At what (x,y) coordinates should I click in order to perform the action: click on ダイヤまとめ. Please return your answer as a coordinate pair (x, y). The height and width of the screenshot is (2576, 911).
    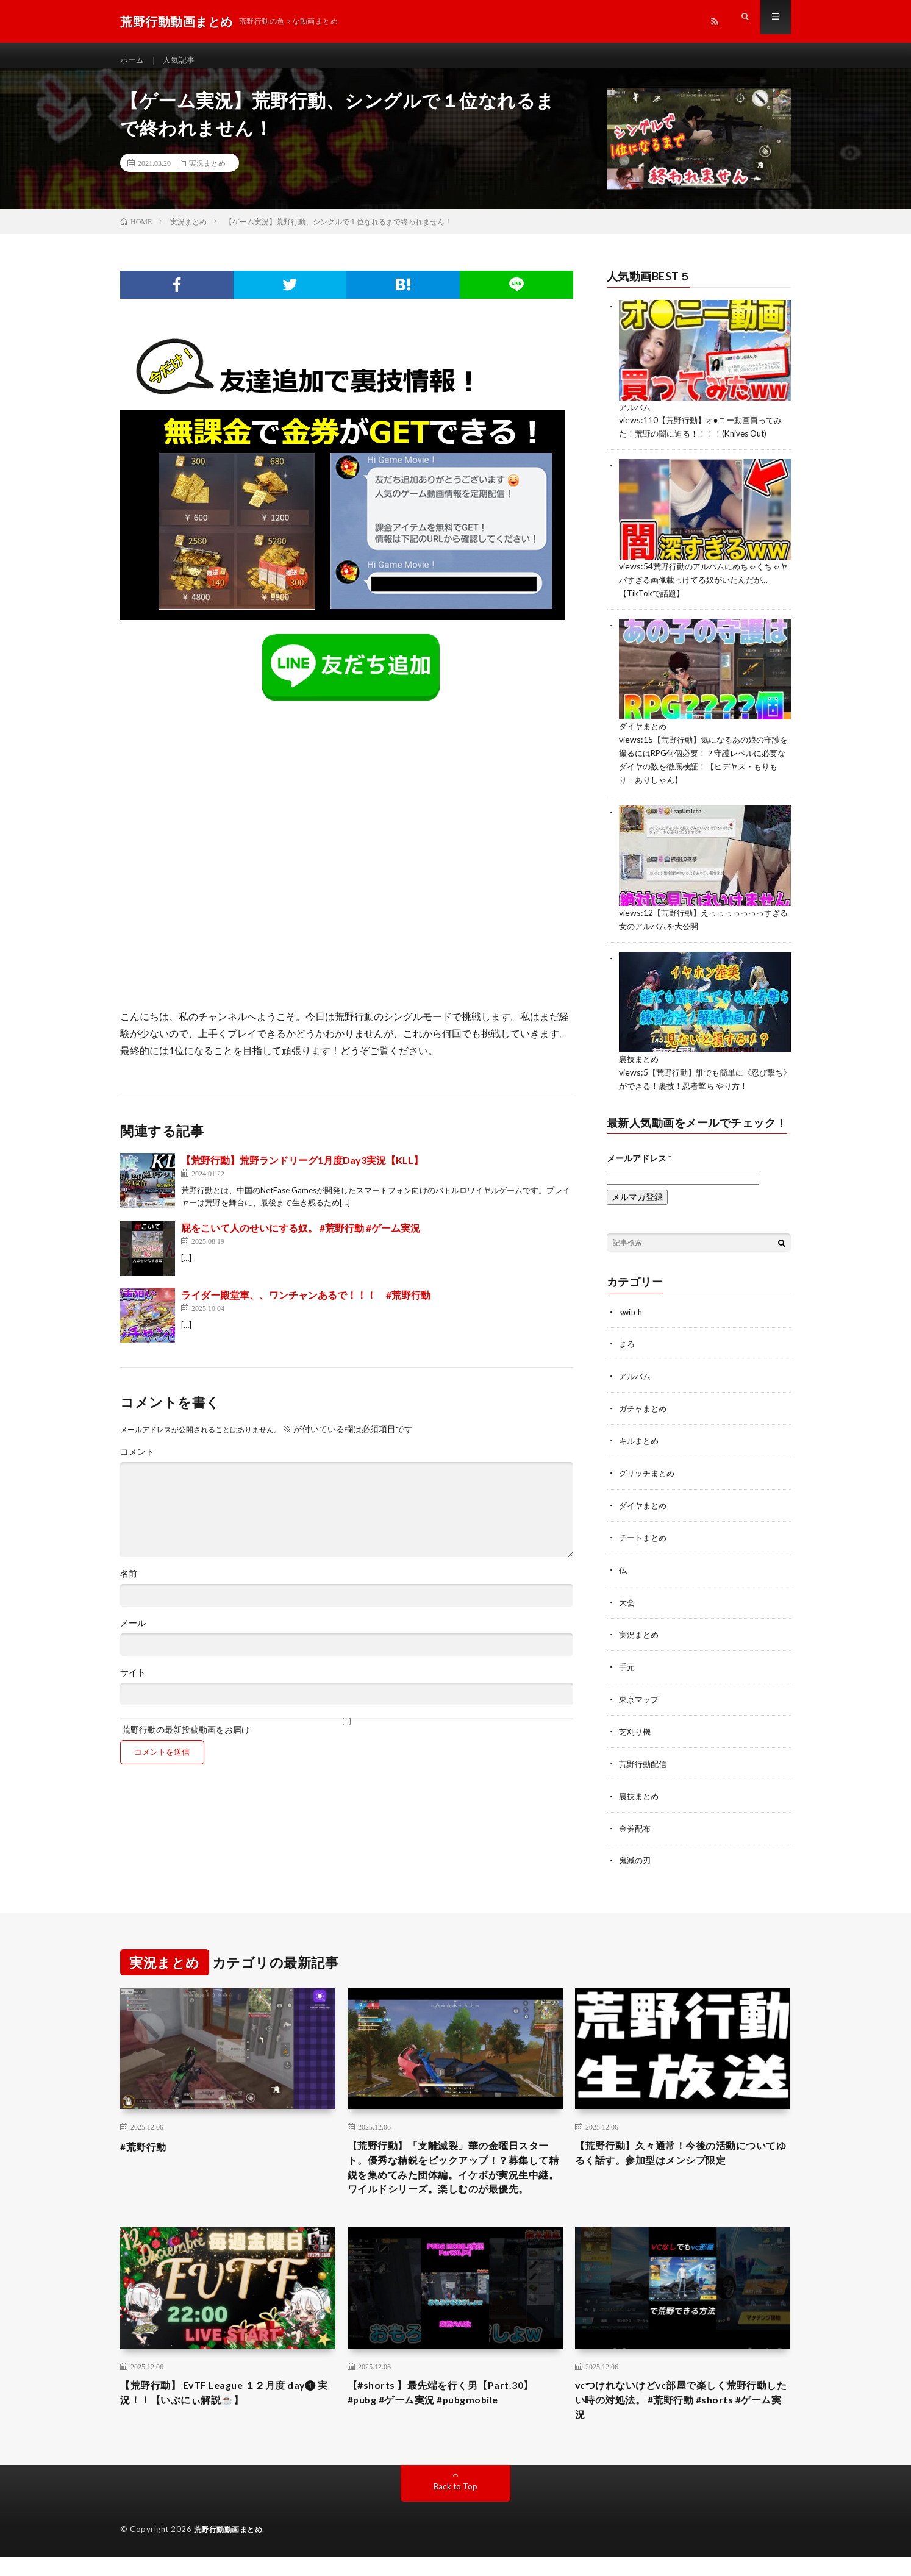
    Looking at the image, I should click on (644, 733).